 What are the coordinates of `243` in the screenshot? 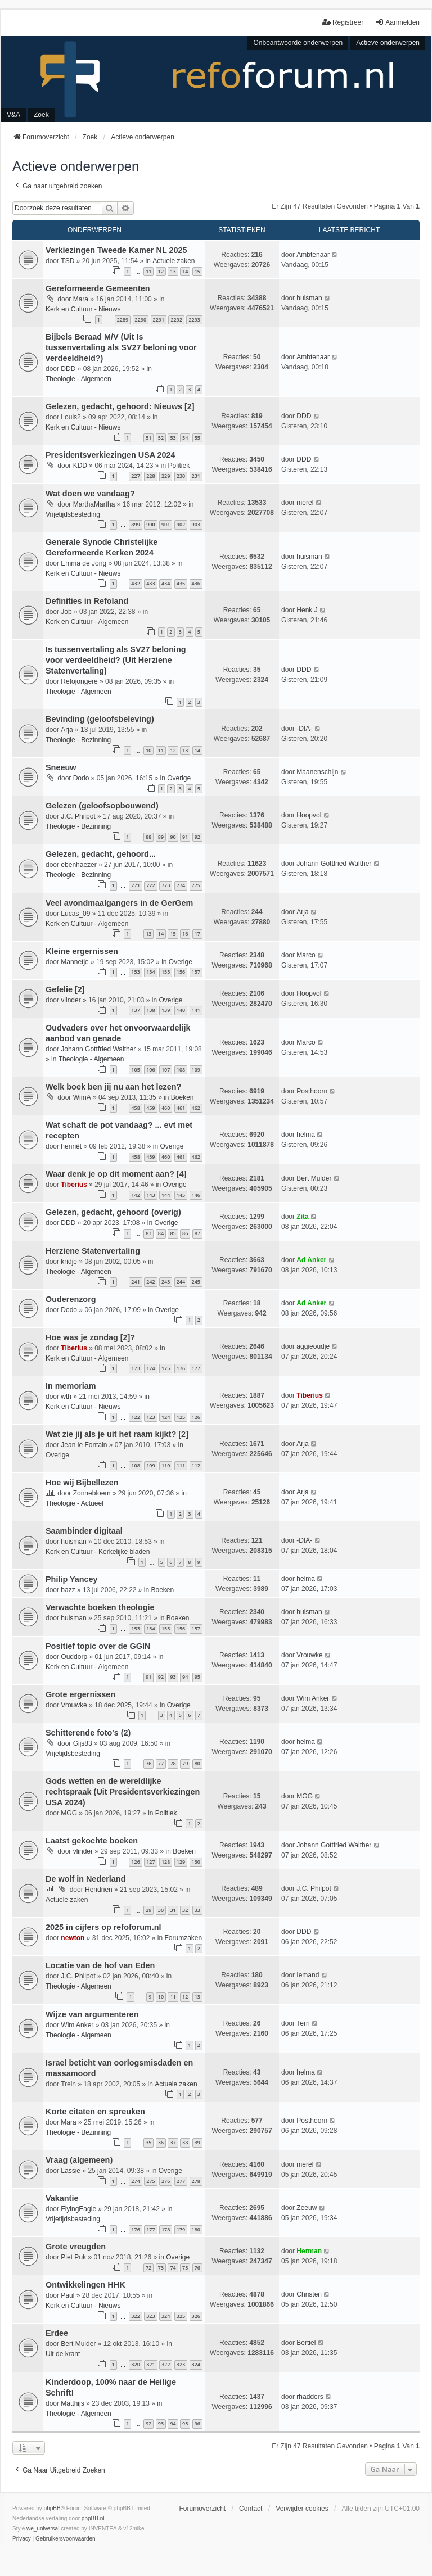 It's located at (165, 1281).